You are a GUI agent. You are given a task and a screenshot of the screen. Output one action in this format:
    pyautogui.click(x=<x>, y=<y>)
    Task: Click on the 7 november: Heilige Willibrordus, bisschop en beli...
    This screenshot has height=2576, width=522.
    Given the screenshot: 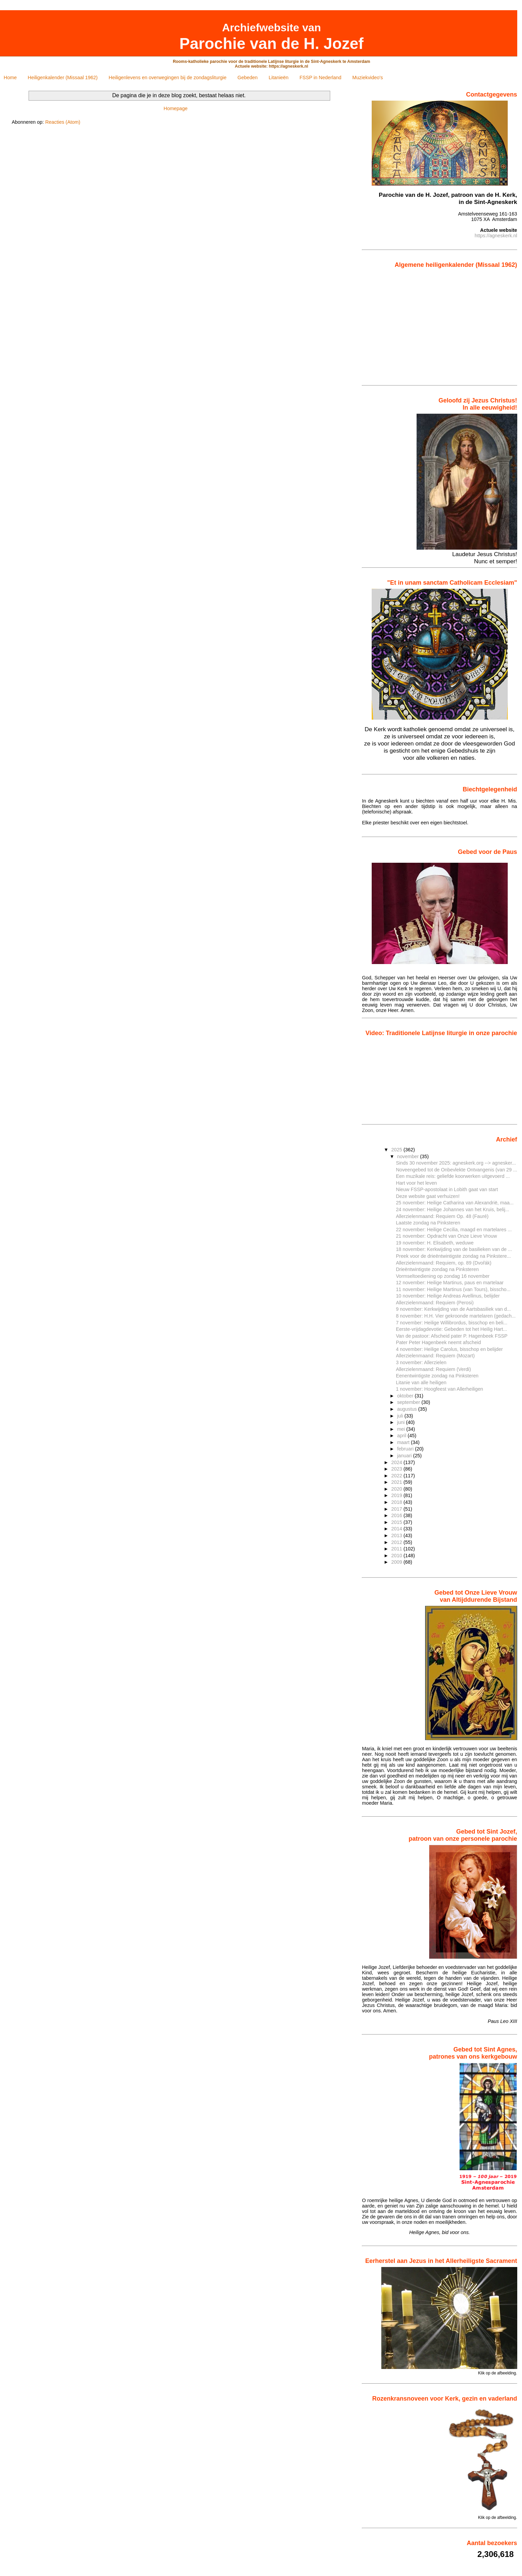 What is the action you would take?
    pyautogui.click(x=451, y=1322)
    